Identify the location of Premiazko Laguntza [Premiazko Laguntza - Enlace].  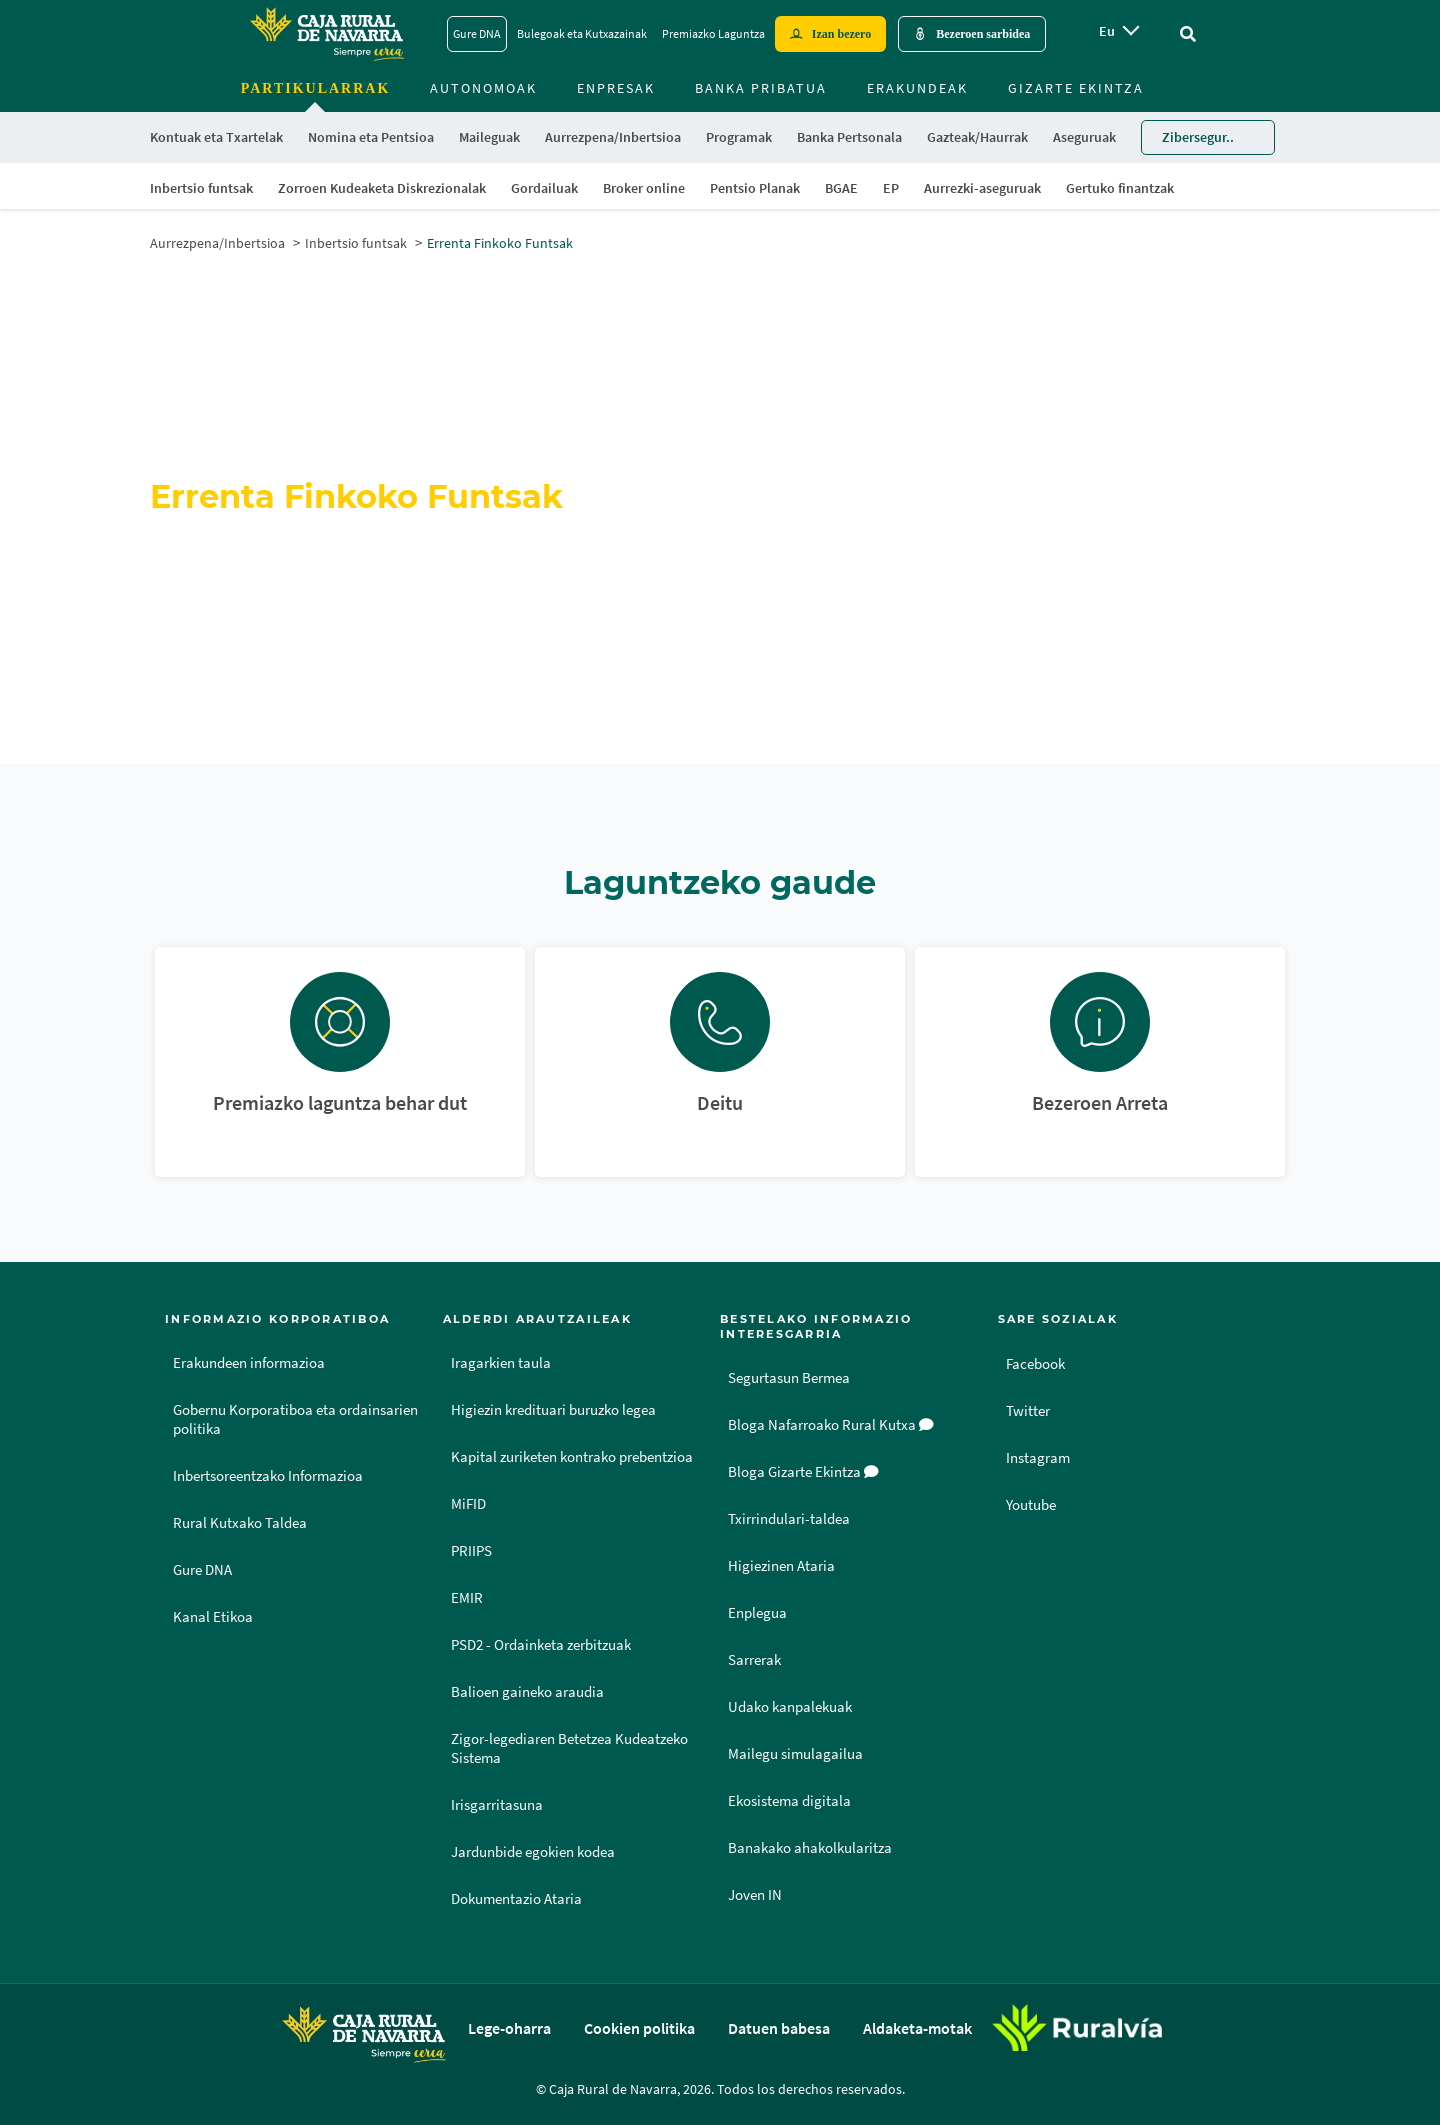
(713, 33).